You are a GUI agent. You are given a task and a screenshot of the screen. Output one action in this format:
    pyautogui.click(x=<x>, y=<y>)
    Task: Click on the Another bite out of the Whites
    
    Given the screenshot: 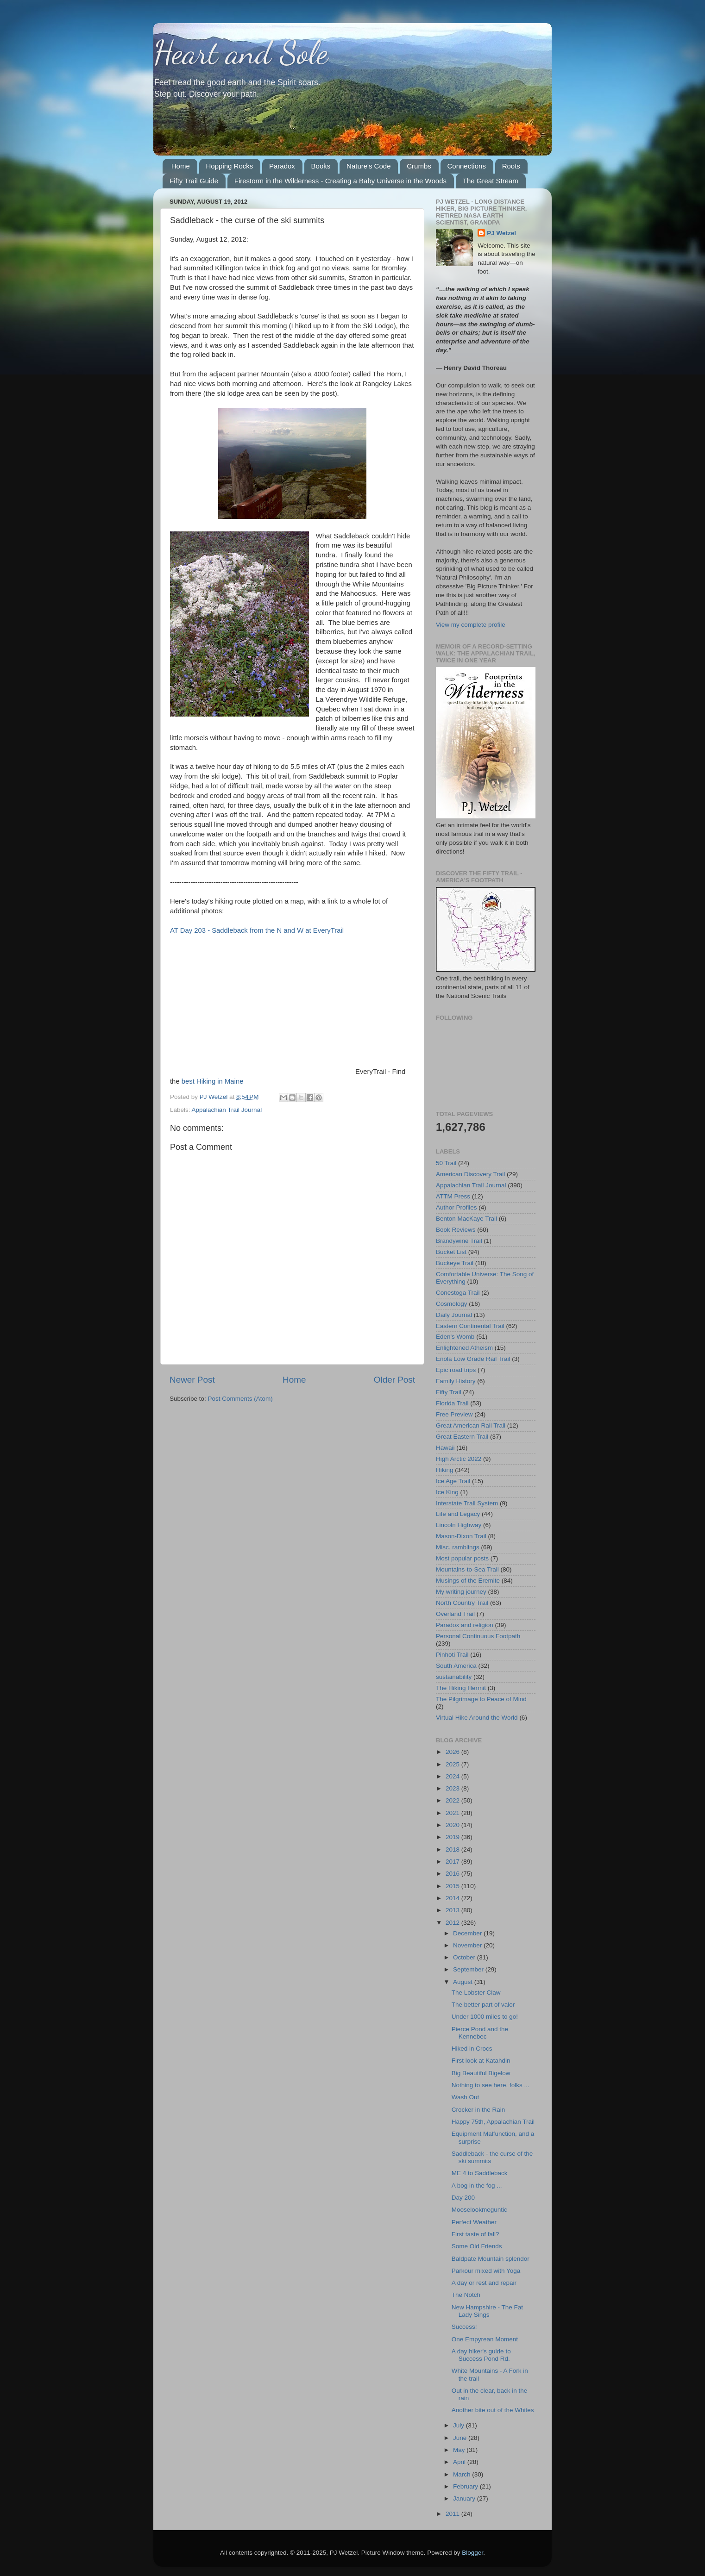 What is the action you would take?
    pyautogui.click(x=493, y=2410)
    